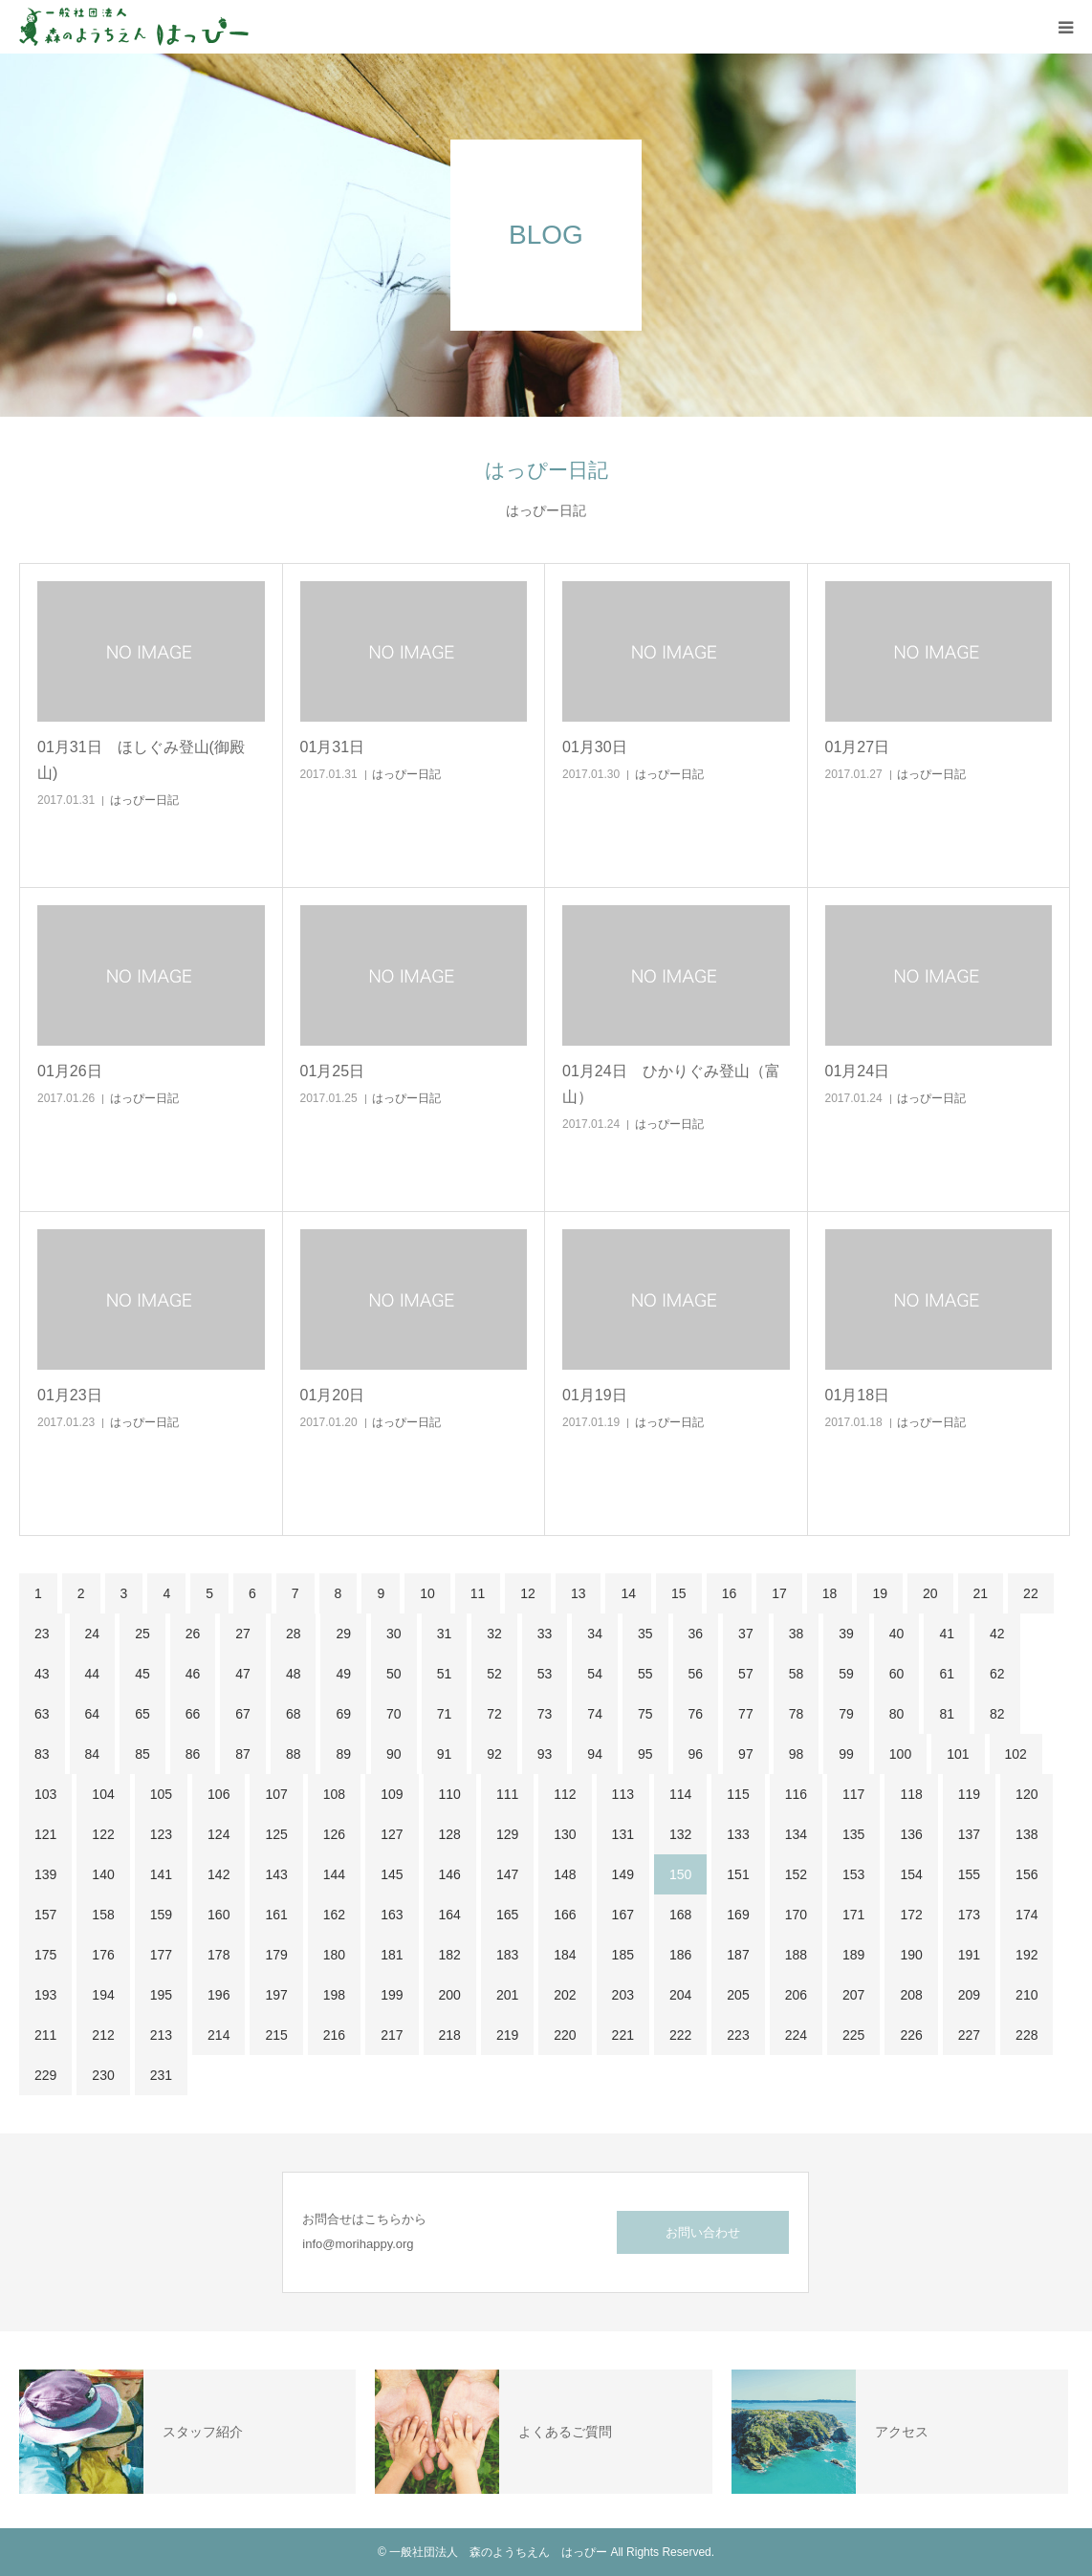 The image size is (1092, 2576). Describe the element at coordinates (853, 1794) in the screenshot. I see `117` at that location.